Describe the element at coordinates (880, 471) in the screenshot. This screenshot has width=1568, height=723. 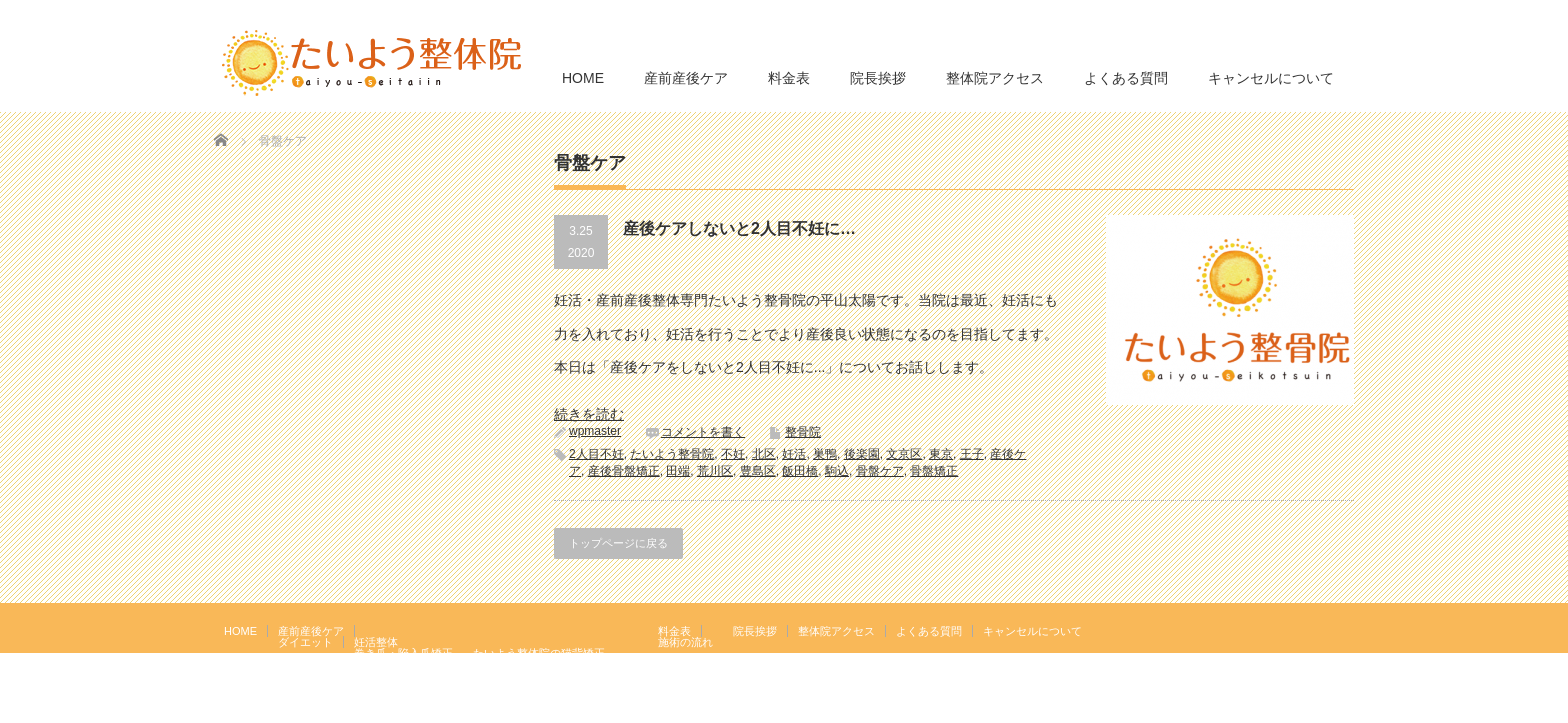
I see `骨盤ケア` at that location.